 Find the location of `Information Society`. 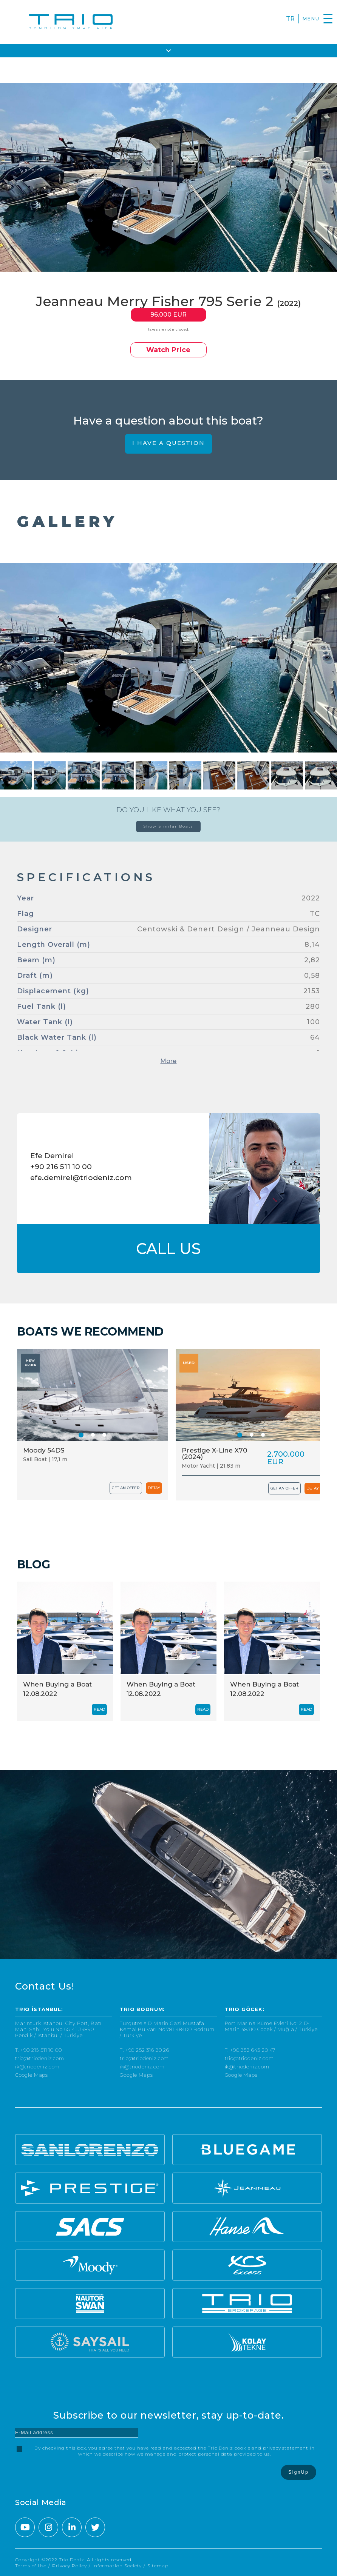

Information Society is located at coordinates (117, 2565).